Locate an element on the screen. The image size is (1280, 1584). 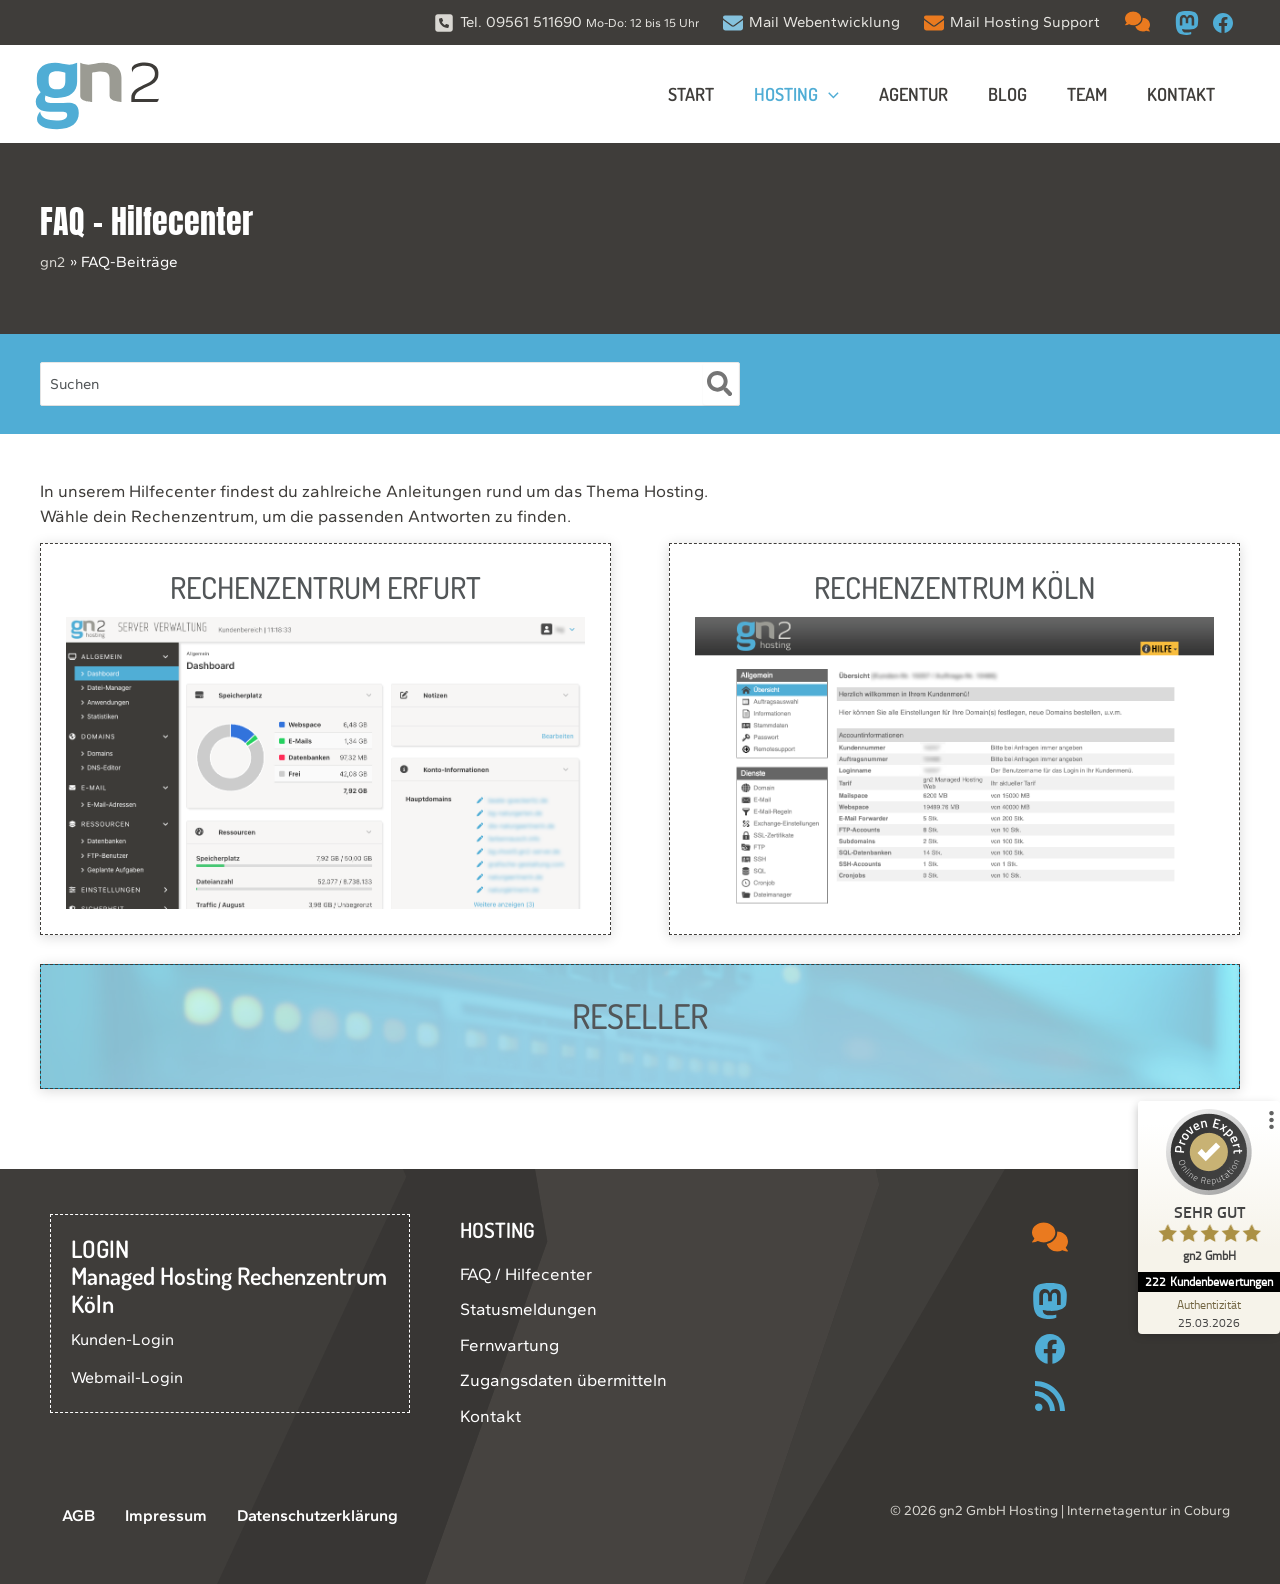
FAQ / Hilfecenter is located at coordinates (526, 1274).